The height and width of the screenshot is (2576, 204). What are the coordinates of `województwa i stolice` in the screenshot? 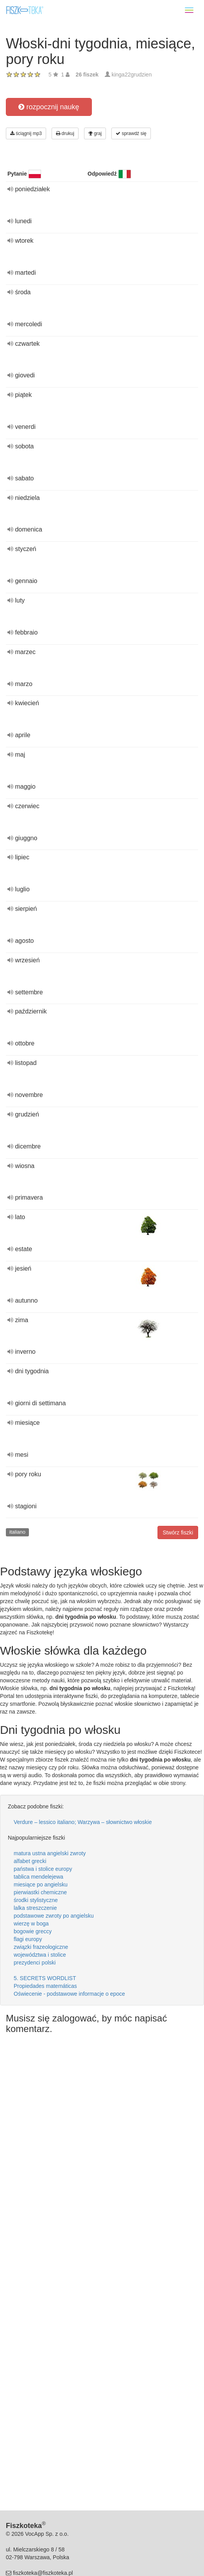 It's located at (40, 1955).